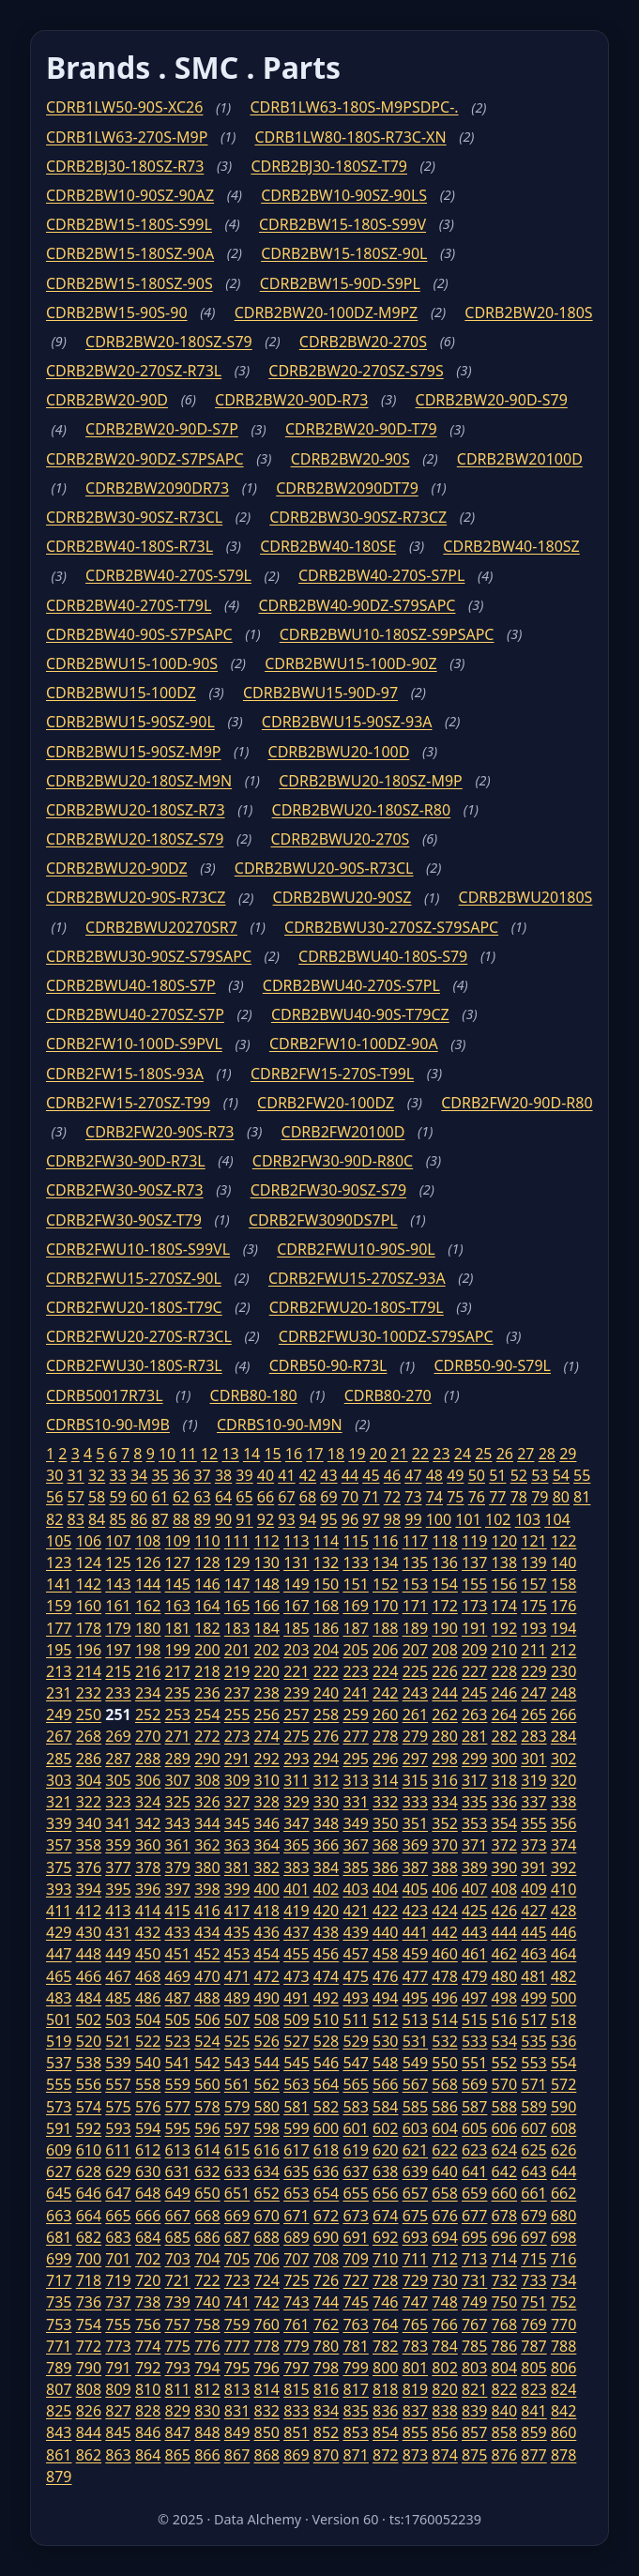 Image resolution: width=639 pixels, height=2576 pixels. Describe the element at coordinates (88, 2041) in the screenshot. I see `520` at that location.